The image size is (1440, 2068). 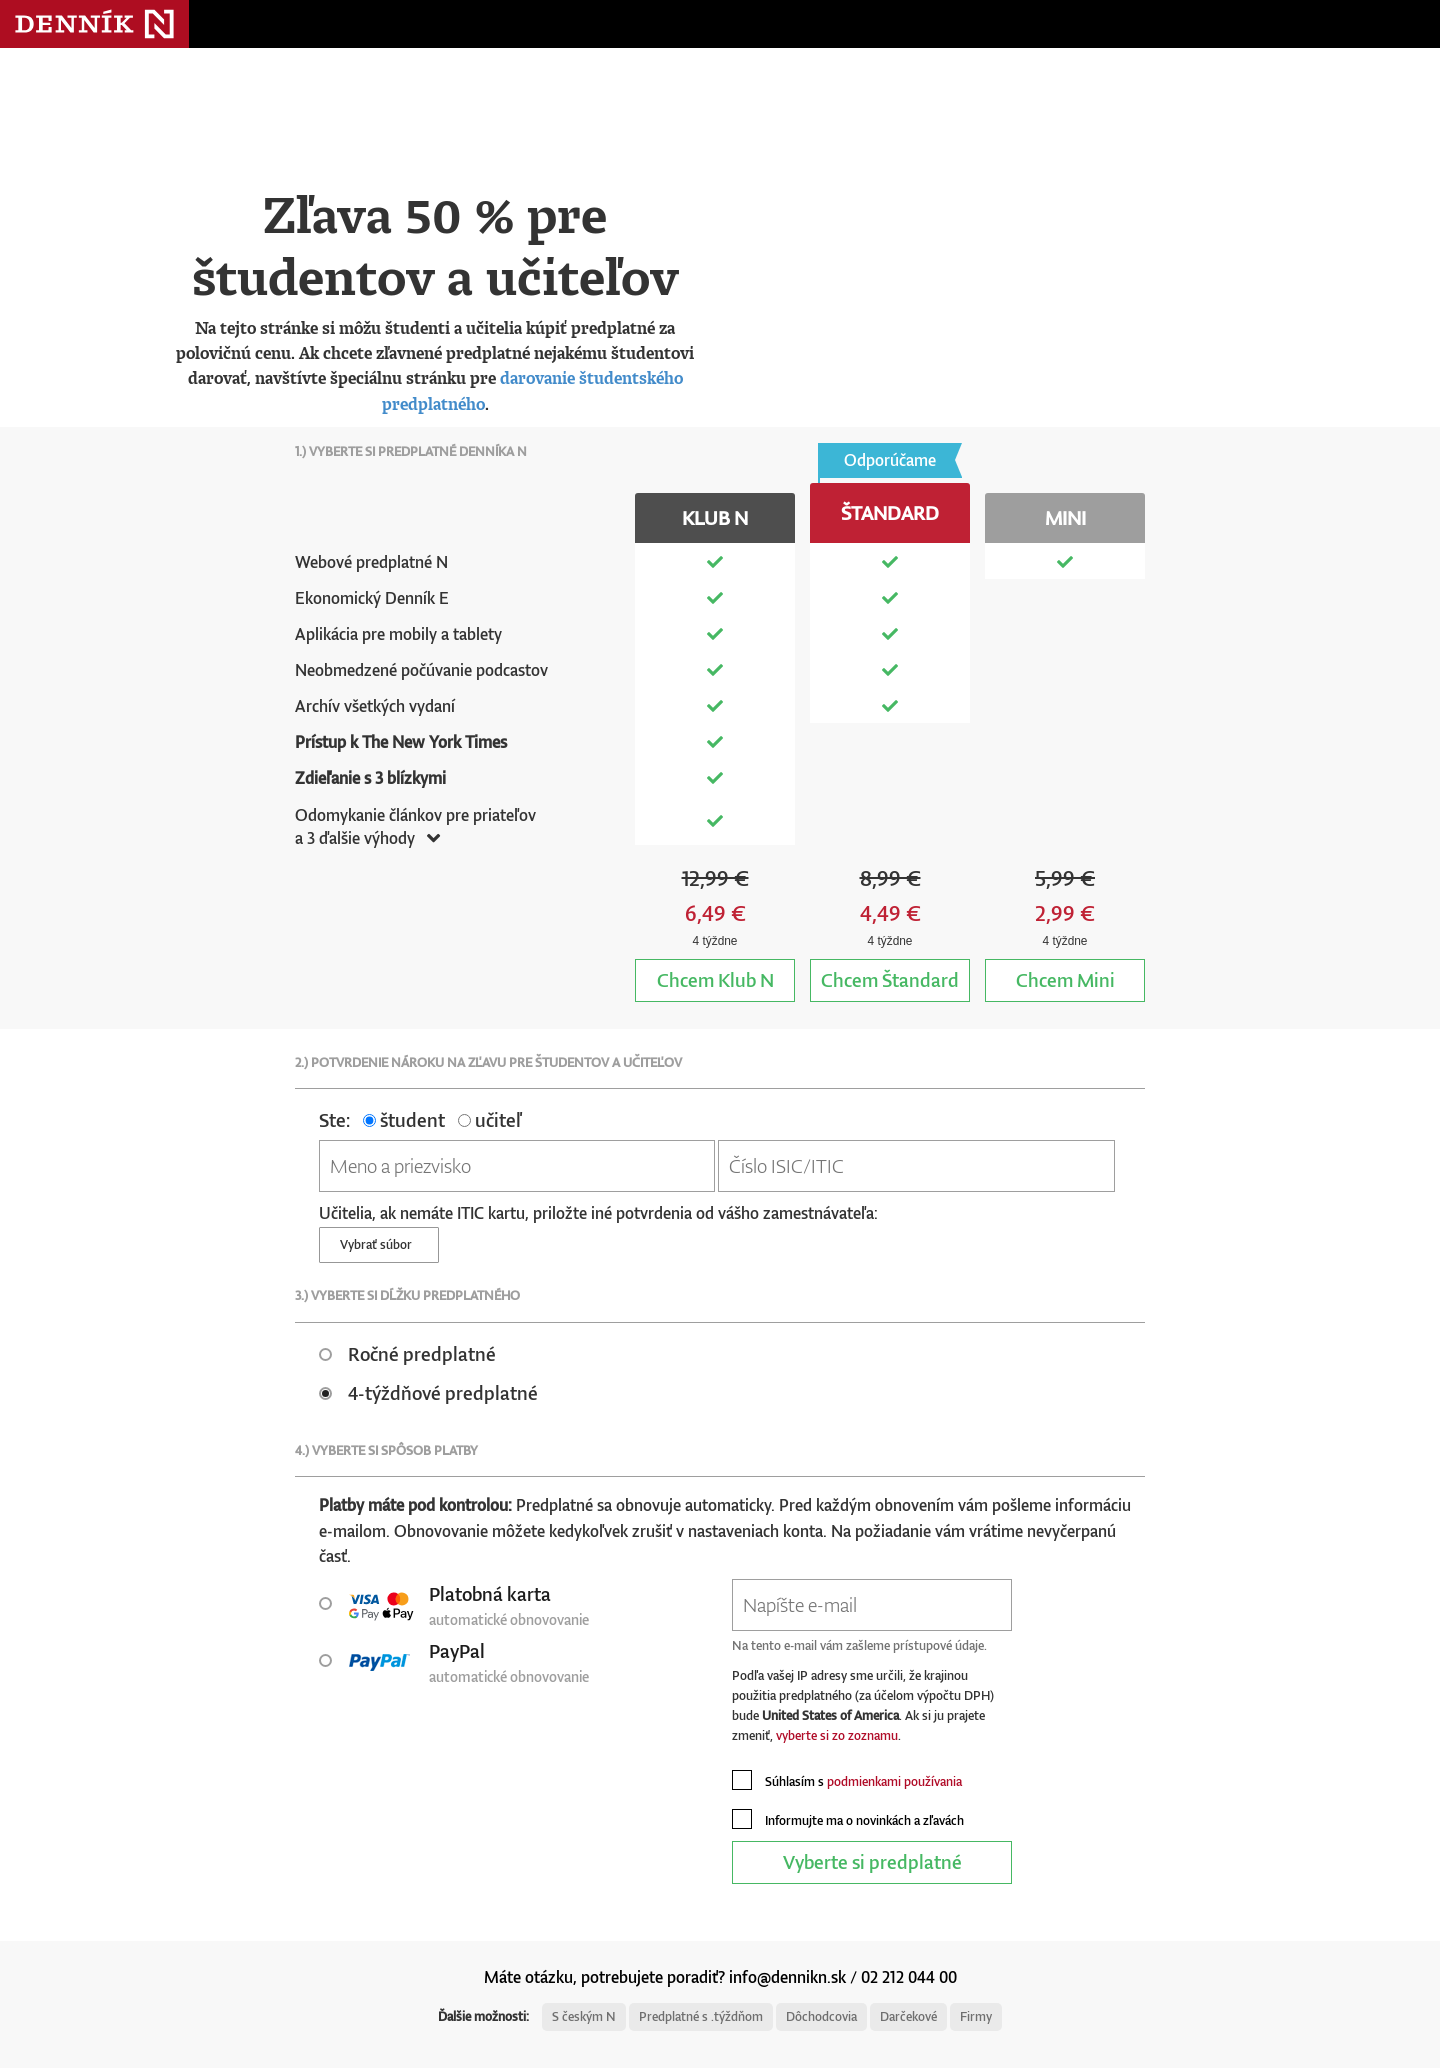 What do you see at coordinates (404, 1119) in the screenshot?
I see `študent` at bounding box center [404, 1119].